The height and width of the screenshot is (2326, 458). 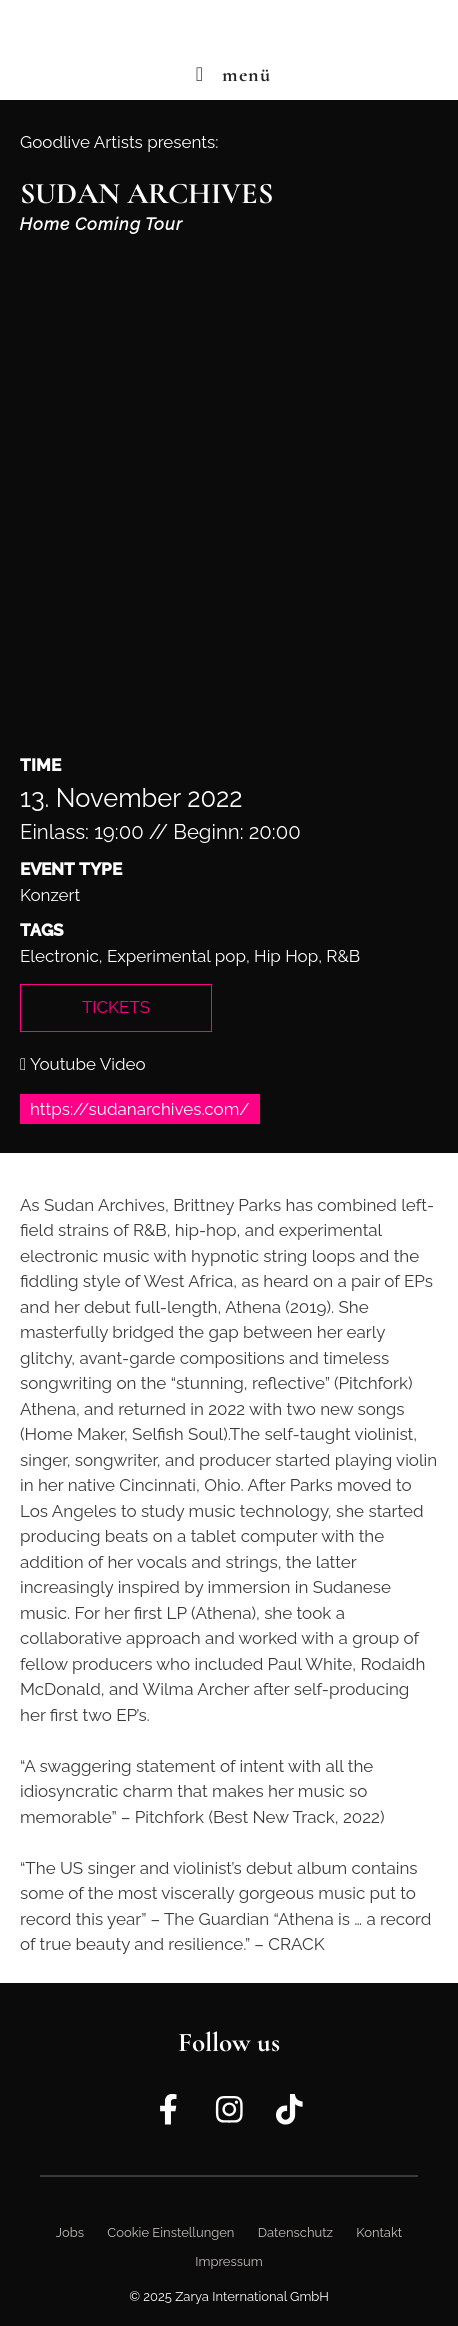 I want to click on Zarya International GmbH, so click(x=252, y=2296).